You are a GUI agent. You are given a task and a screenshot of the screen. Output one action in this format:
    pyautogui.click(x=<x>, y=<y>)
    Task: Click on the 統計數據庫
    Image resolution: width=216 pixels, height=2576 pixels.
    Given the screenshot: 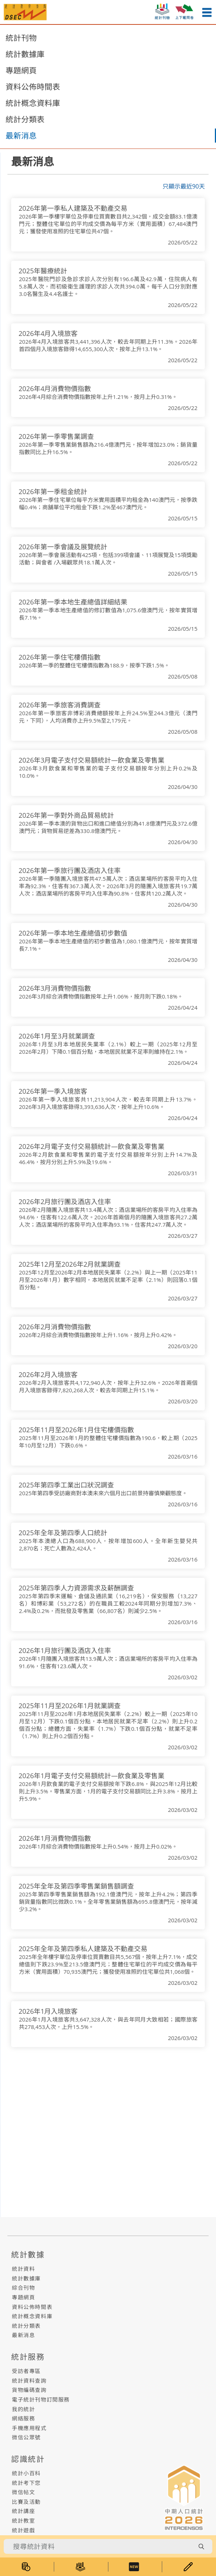 What is the action you would take?
    pyautogui.click(x=25, y=54)
    